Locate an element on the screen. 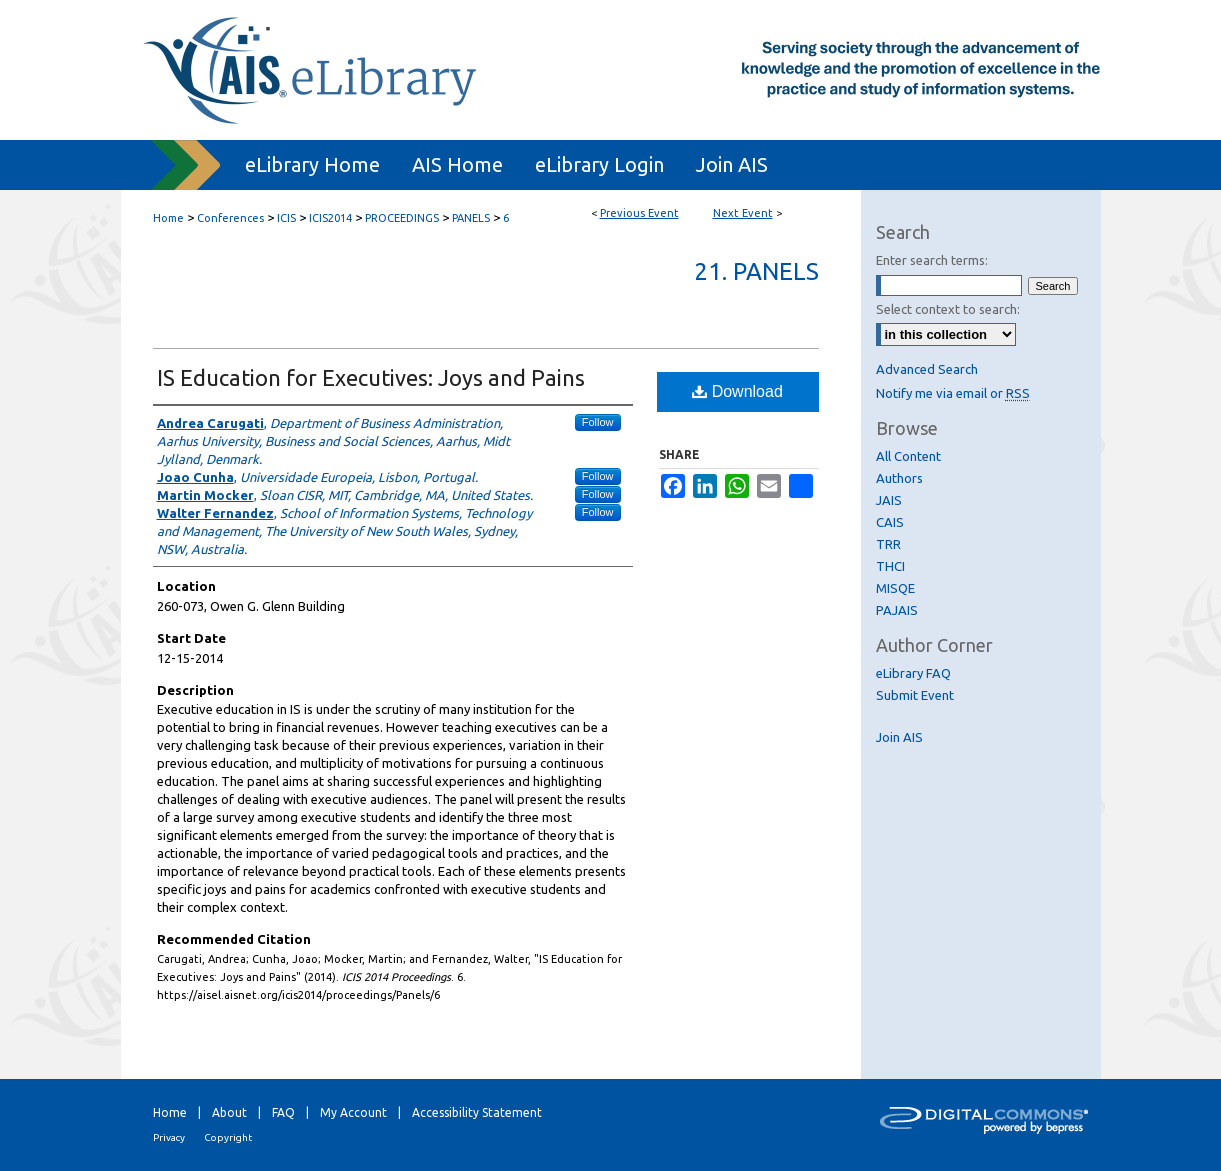  Authors is located at coordinates (899, 478).